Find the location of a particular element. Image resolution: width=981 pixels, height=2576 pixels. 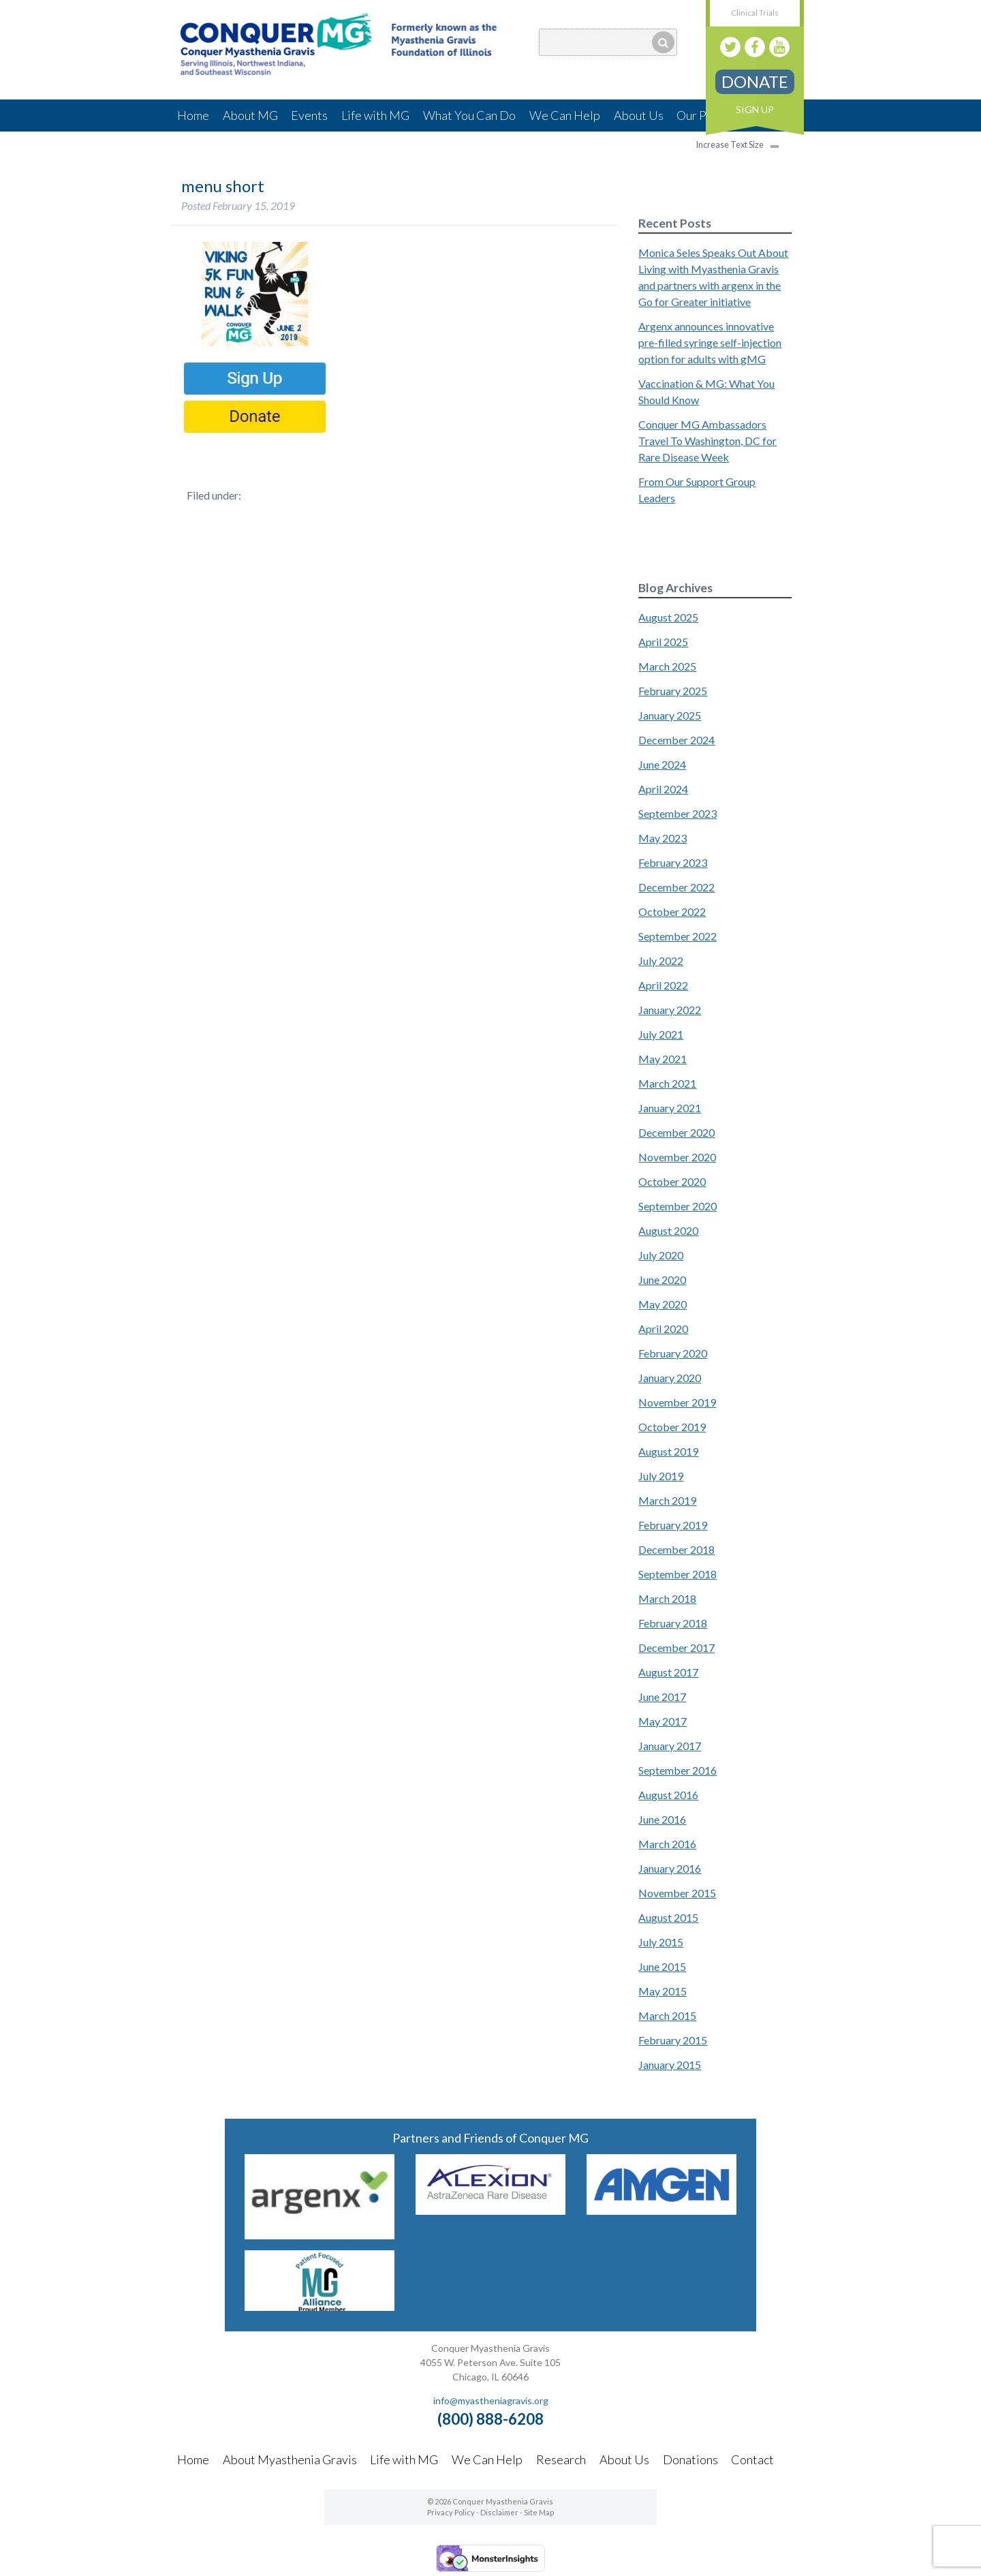

June 2015 is located at coordinates (662, 1966).